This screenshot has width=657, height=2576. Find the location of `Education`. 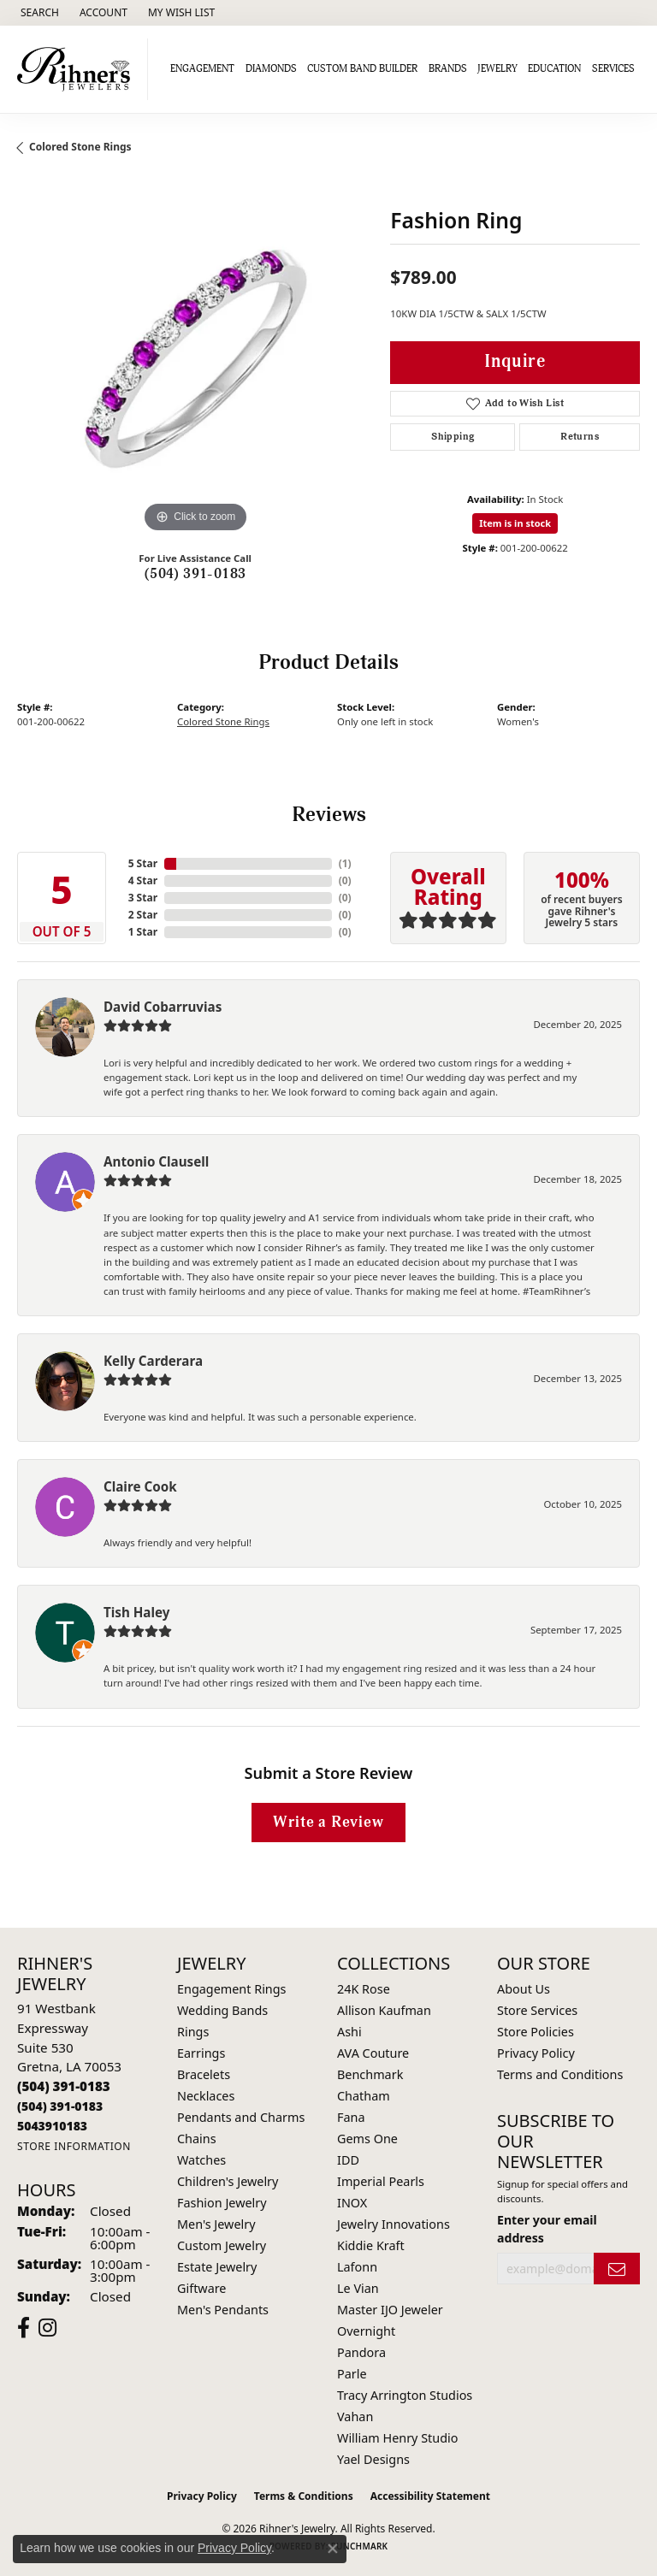

Education is located at coordinates (554, 68).